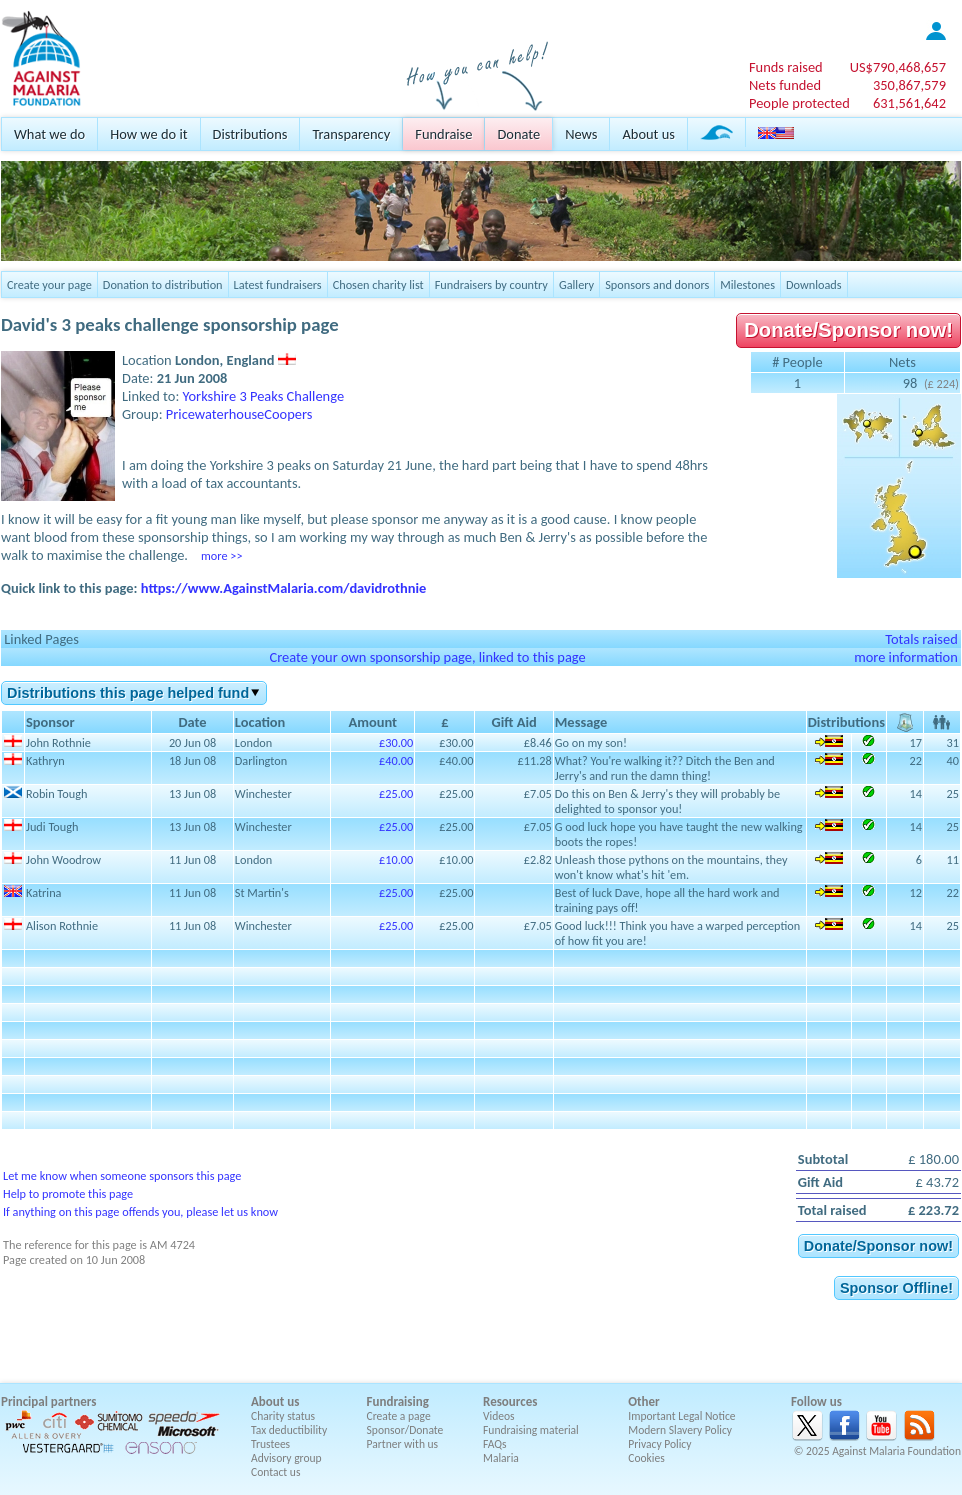 This screenshot has width=962, height=1495. What do you see at coordinates (264, 396) in the screenshot?
I see `Yorkshire 3 Peaks Challenge` at bounding box center [264, 396].